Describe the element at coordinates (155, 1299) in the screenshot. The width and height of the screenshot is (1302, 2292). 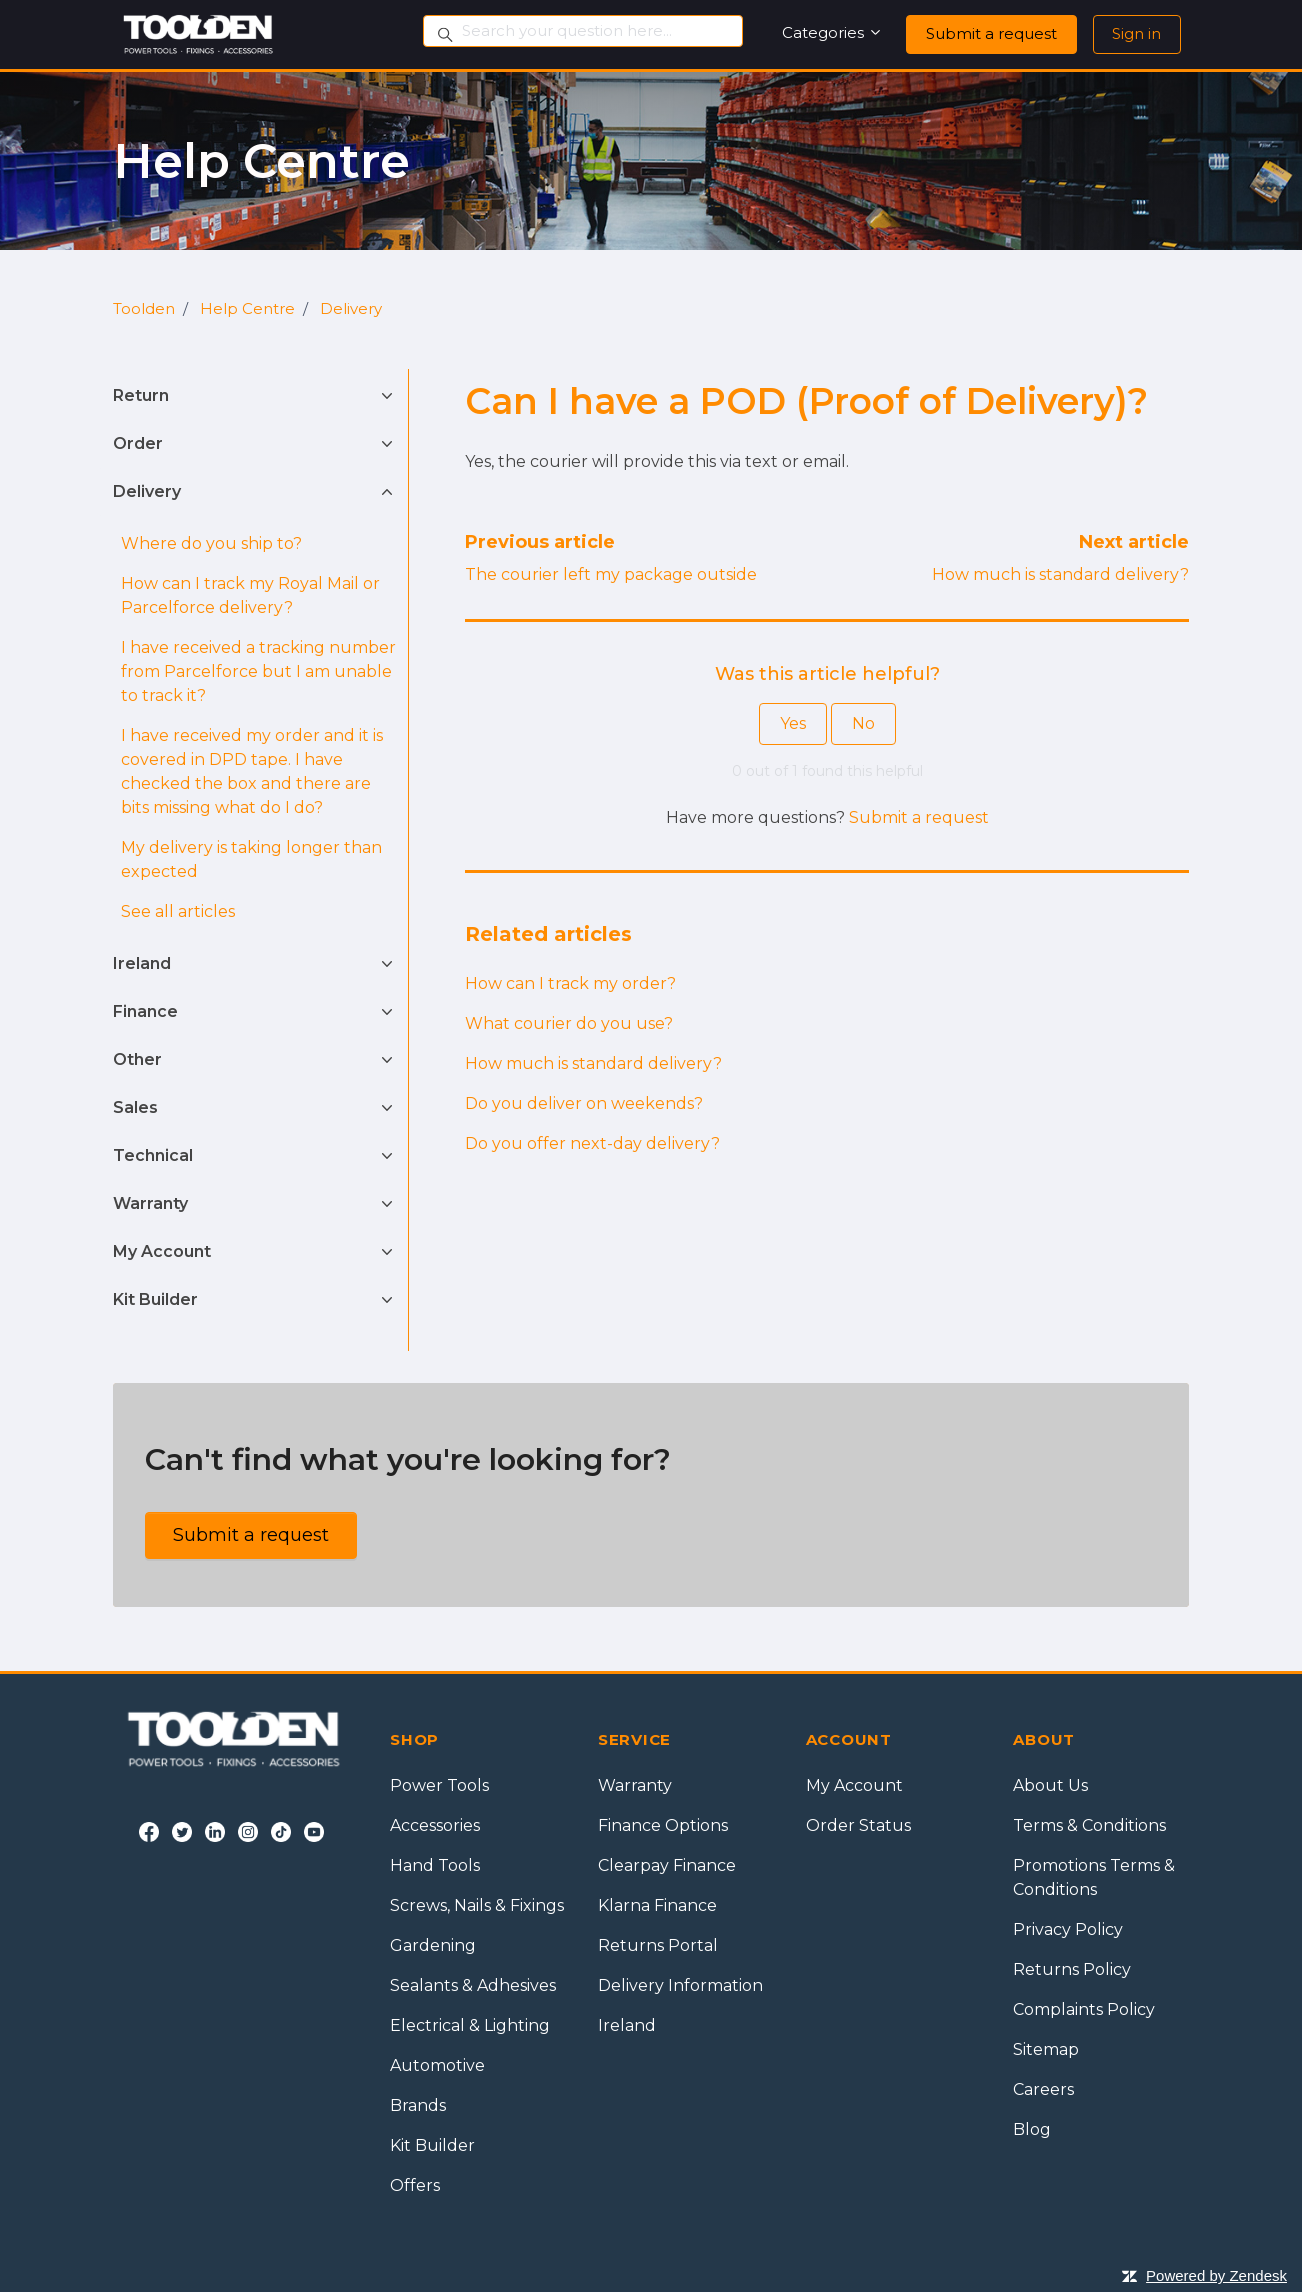
I see `Kit Builder` at that location.